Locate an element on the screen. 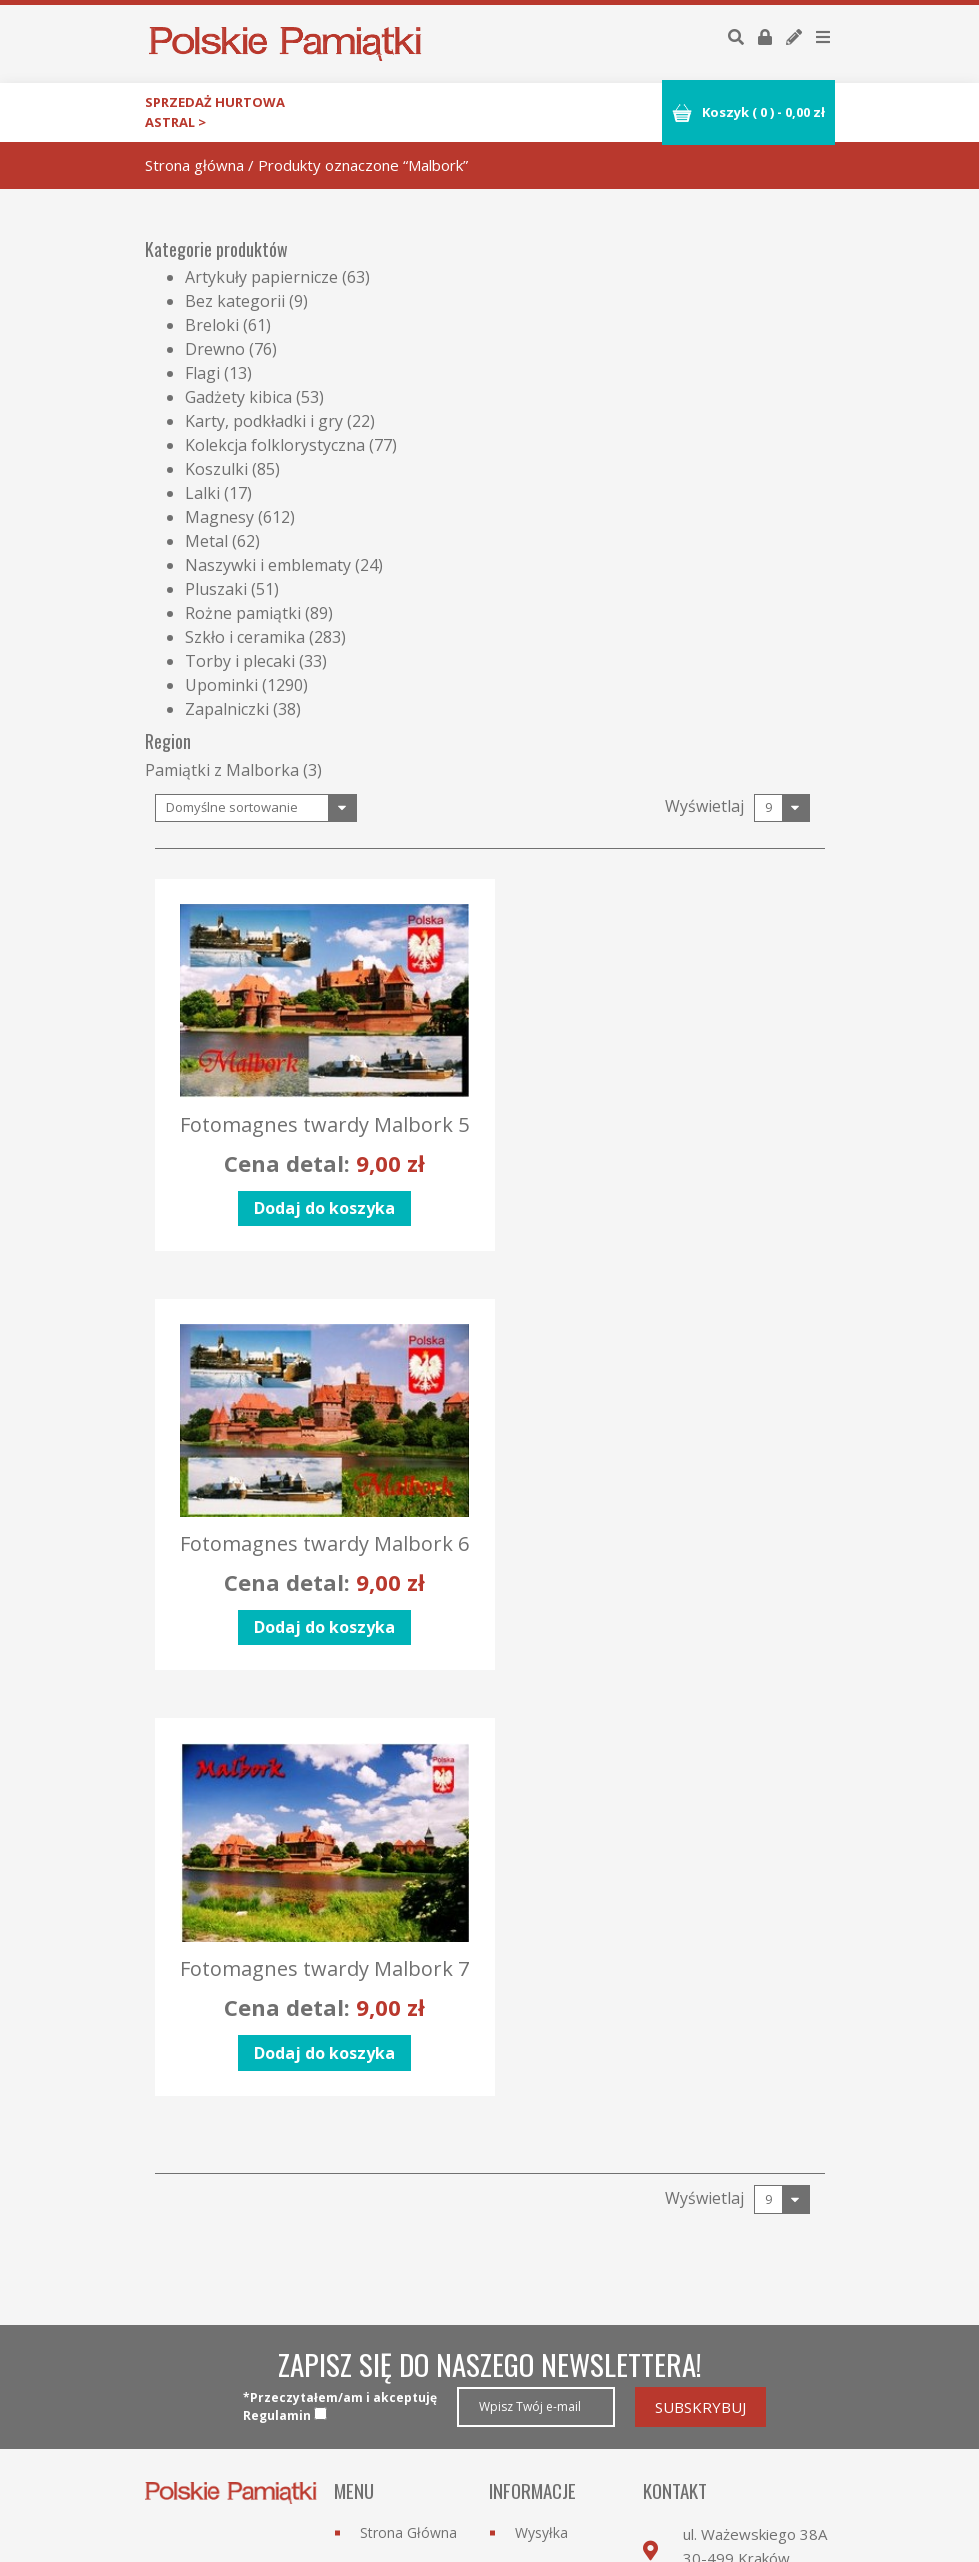  Bez kategorii is located at coordinates (235, 301).